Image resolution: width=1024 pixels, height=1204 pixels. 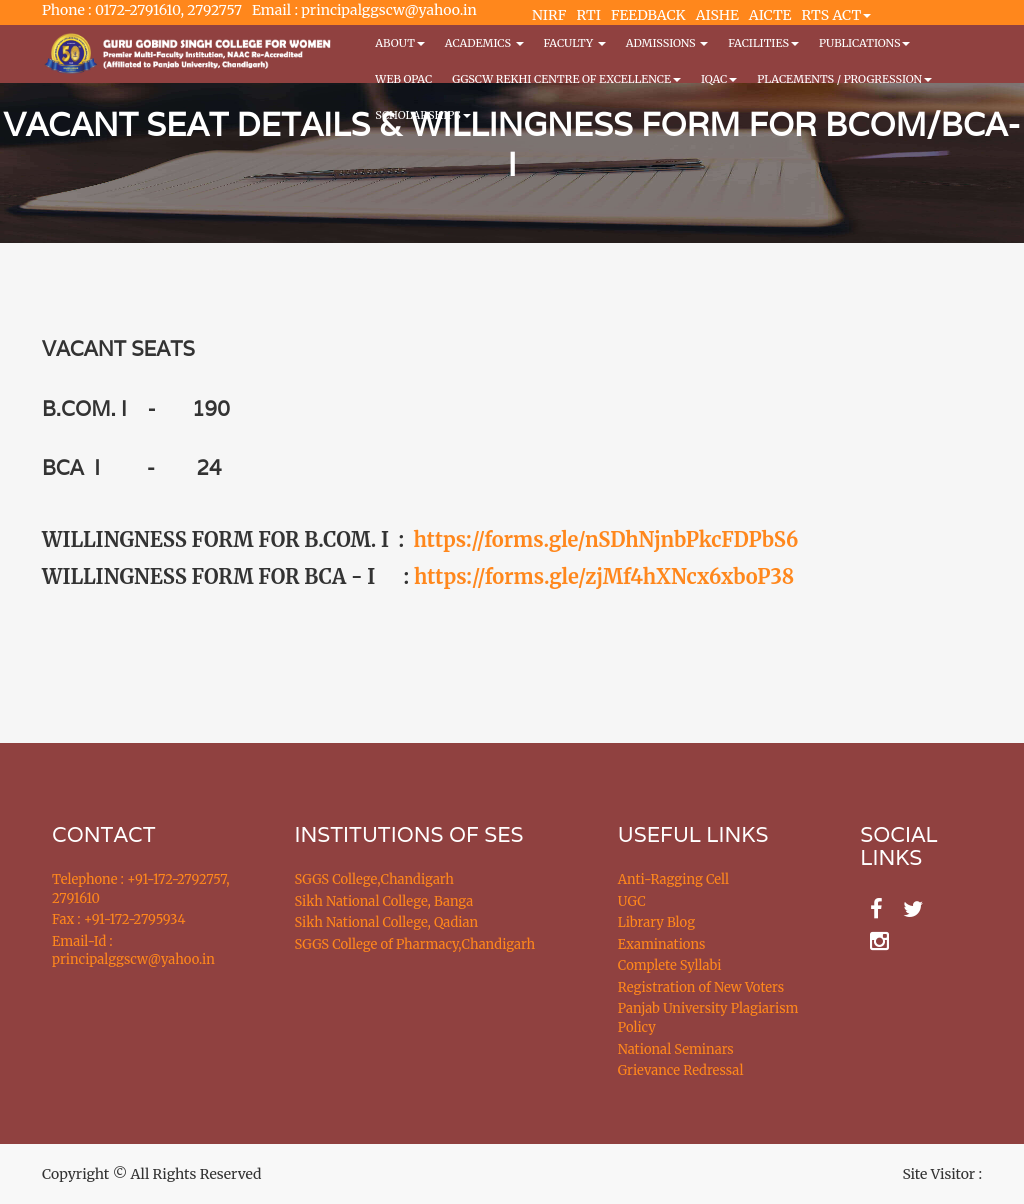 I want to click on NIRF, so click(x=549, y=15).